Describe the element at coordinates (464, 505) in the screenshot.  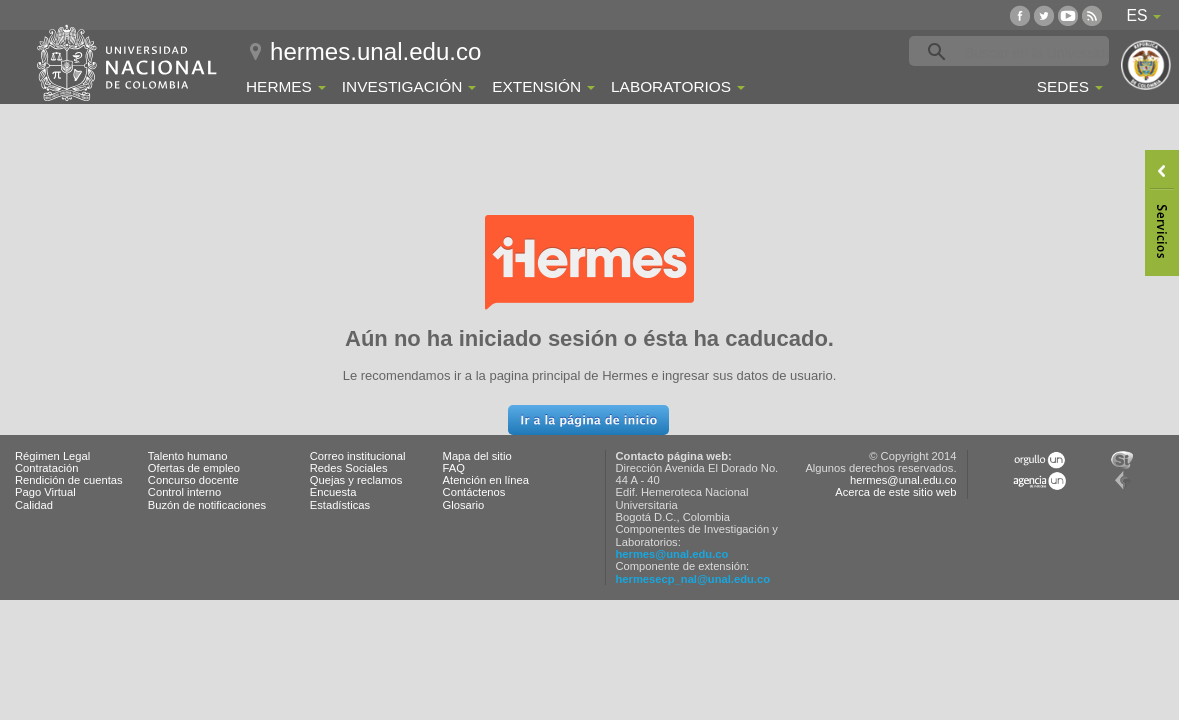
I see `Glosario` at that location.